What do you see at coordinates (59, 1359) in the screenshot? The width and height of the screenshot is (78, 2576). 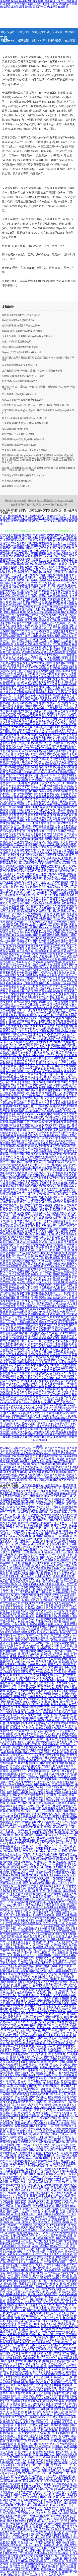 I see `国产视频二区` at bounding box center [59, 1359].